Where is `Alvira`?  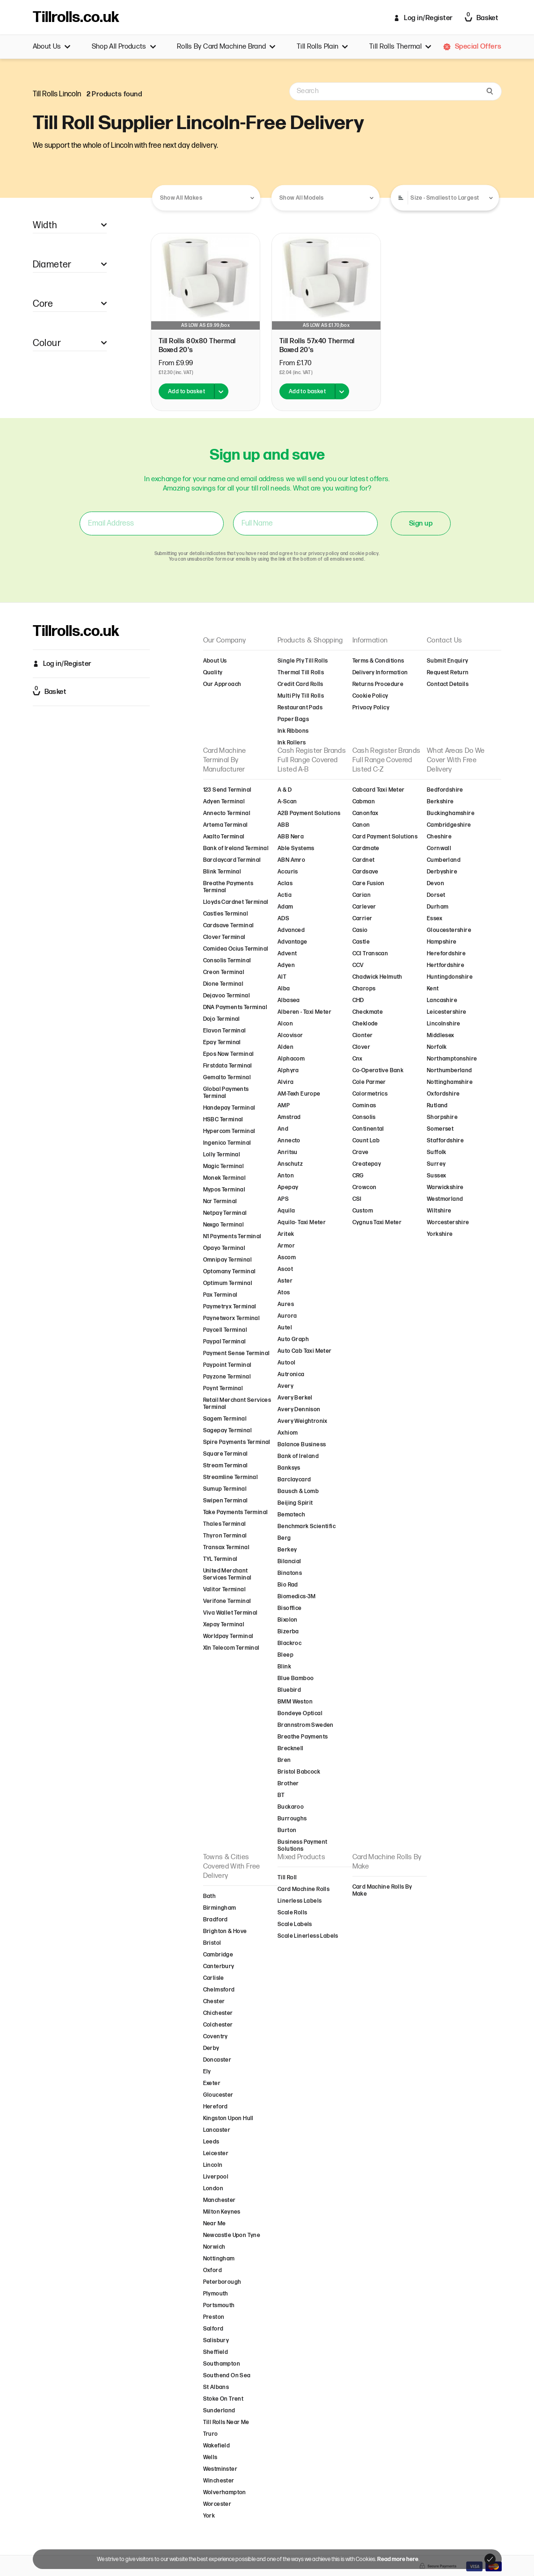
Alvira is located at coordinates (285, 1082).